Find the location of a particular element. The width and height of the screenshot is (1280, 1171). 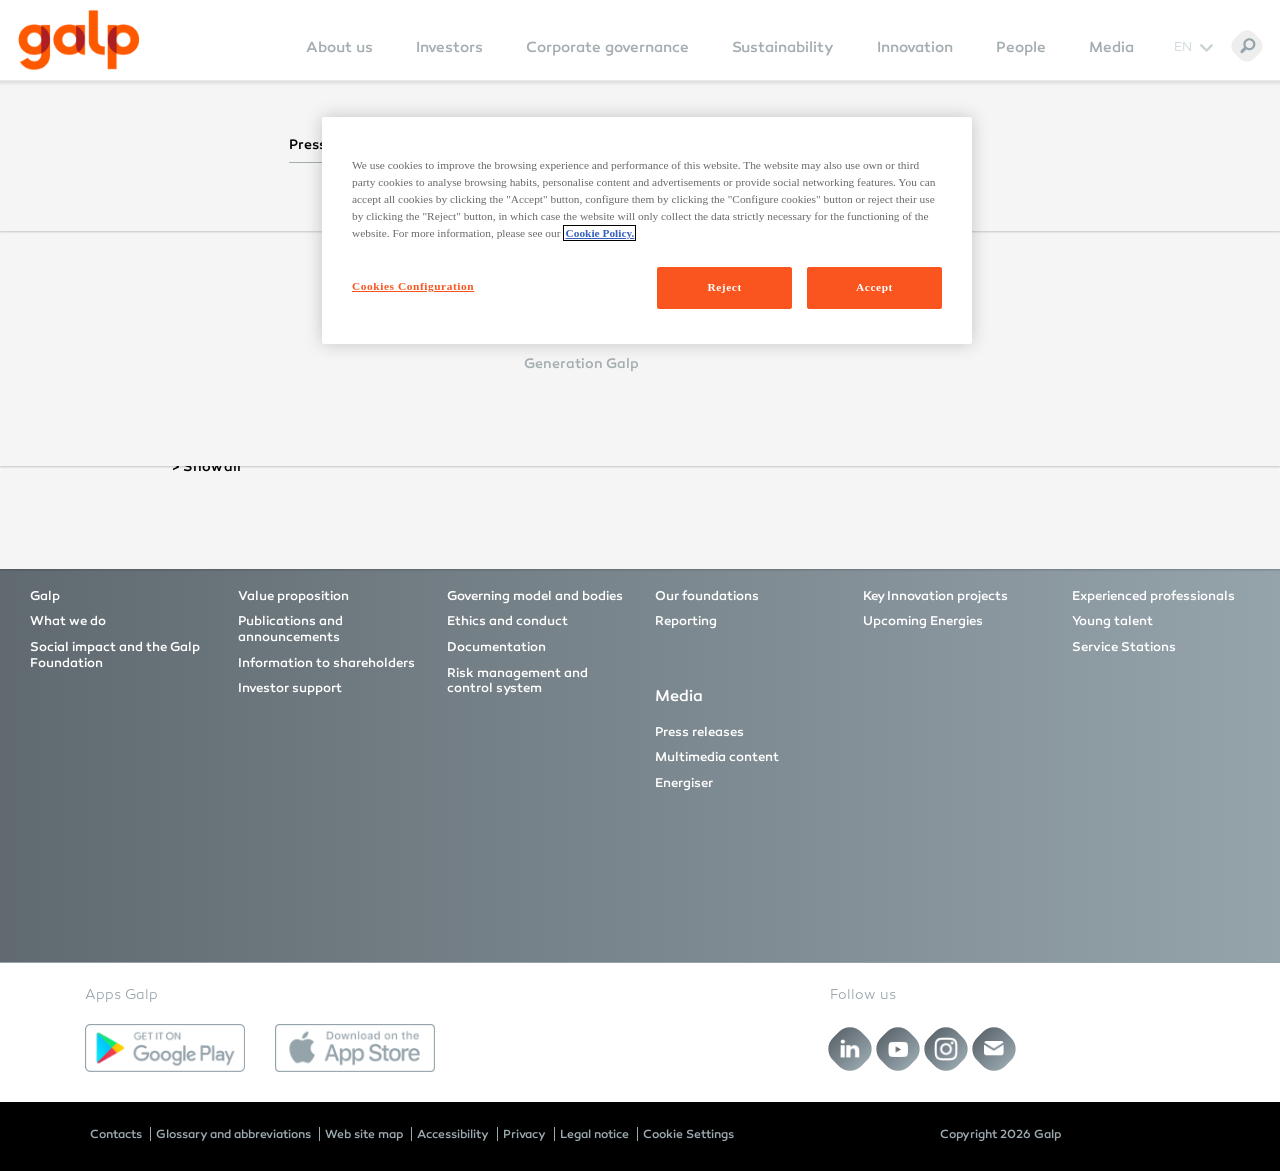

Contacts is located at coordinates (116, 1134).